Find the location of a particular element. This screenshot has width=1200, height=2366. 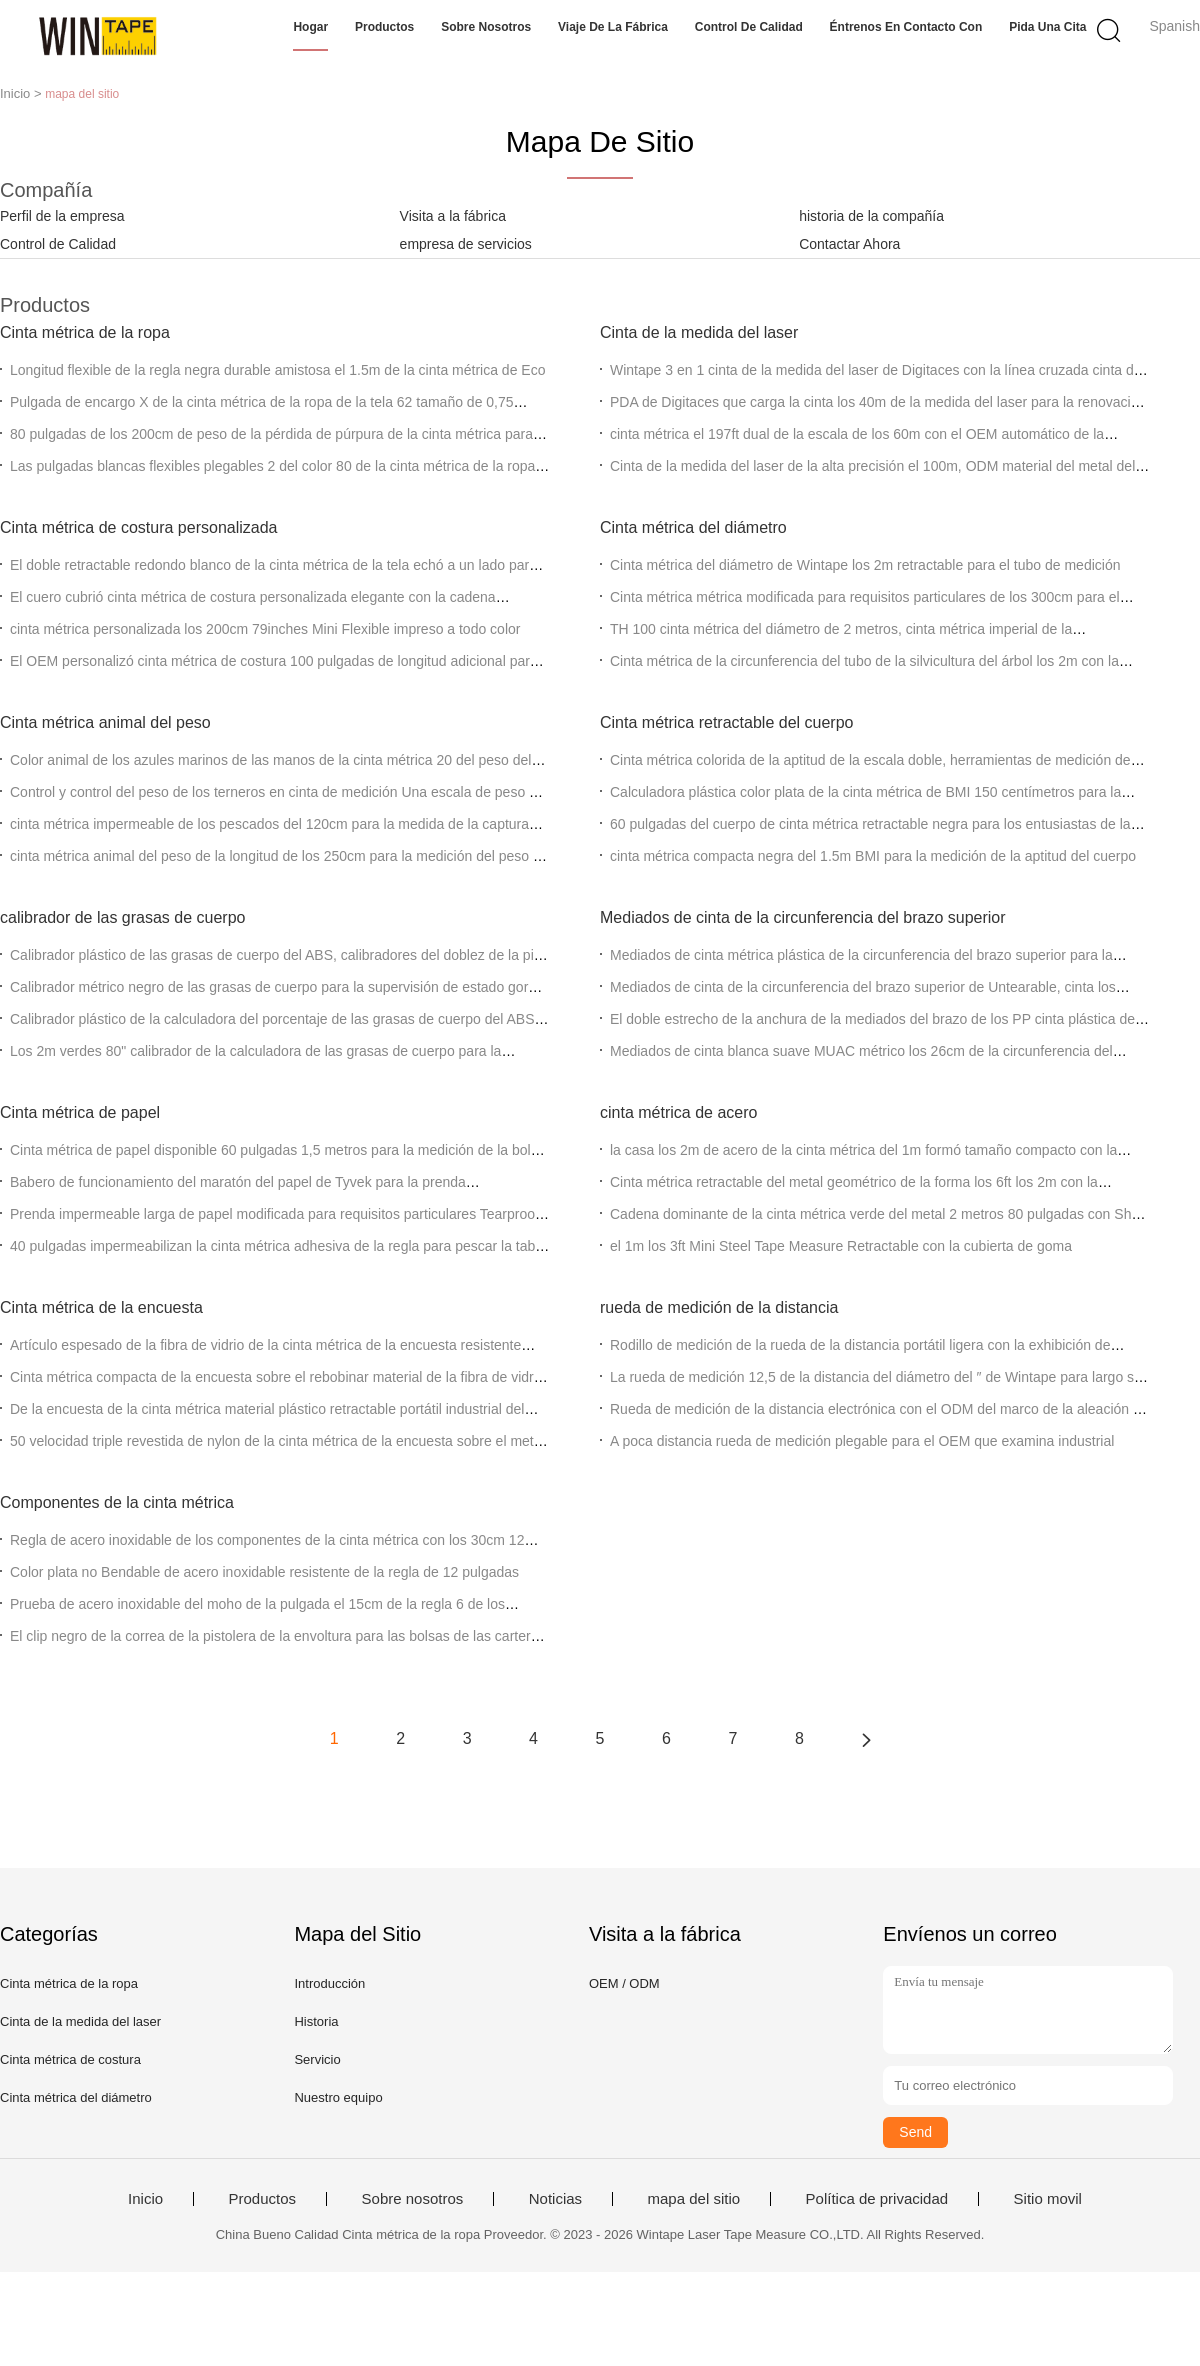

Servicio is located at coordinates (317, 2059).